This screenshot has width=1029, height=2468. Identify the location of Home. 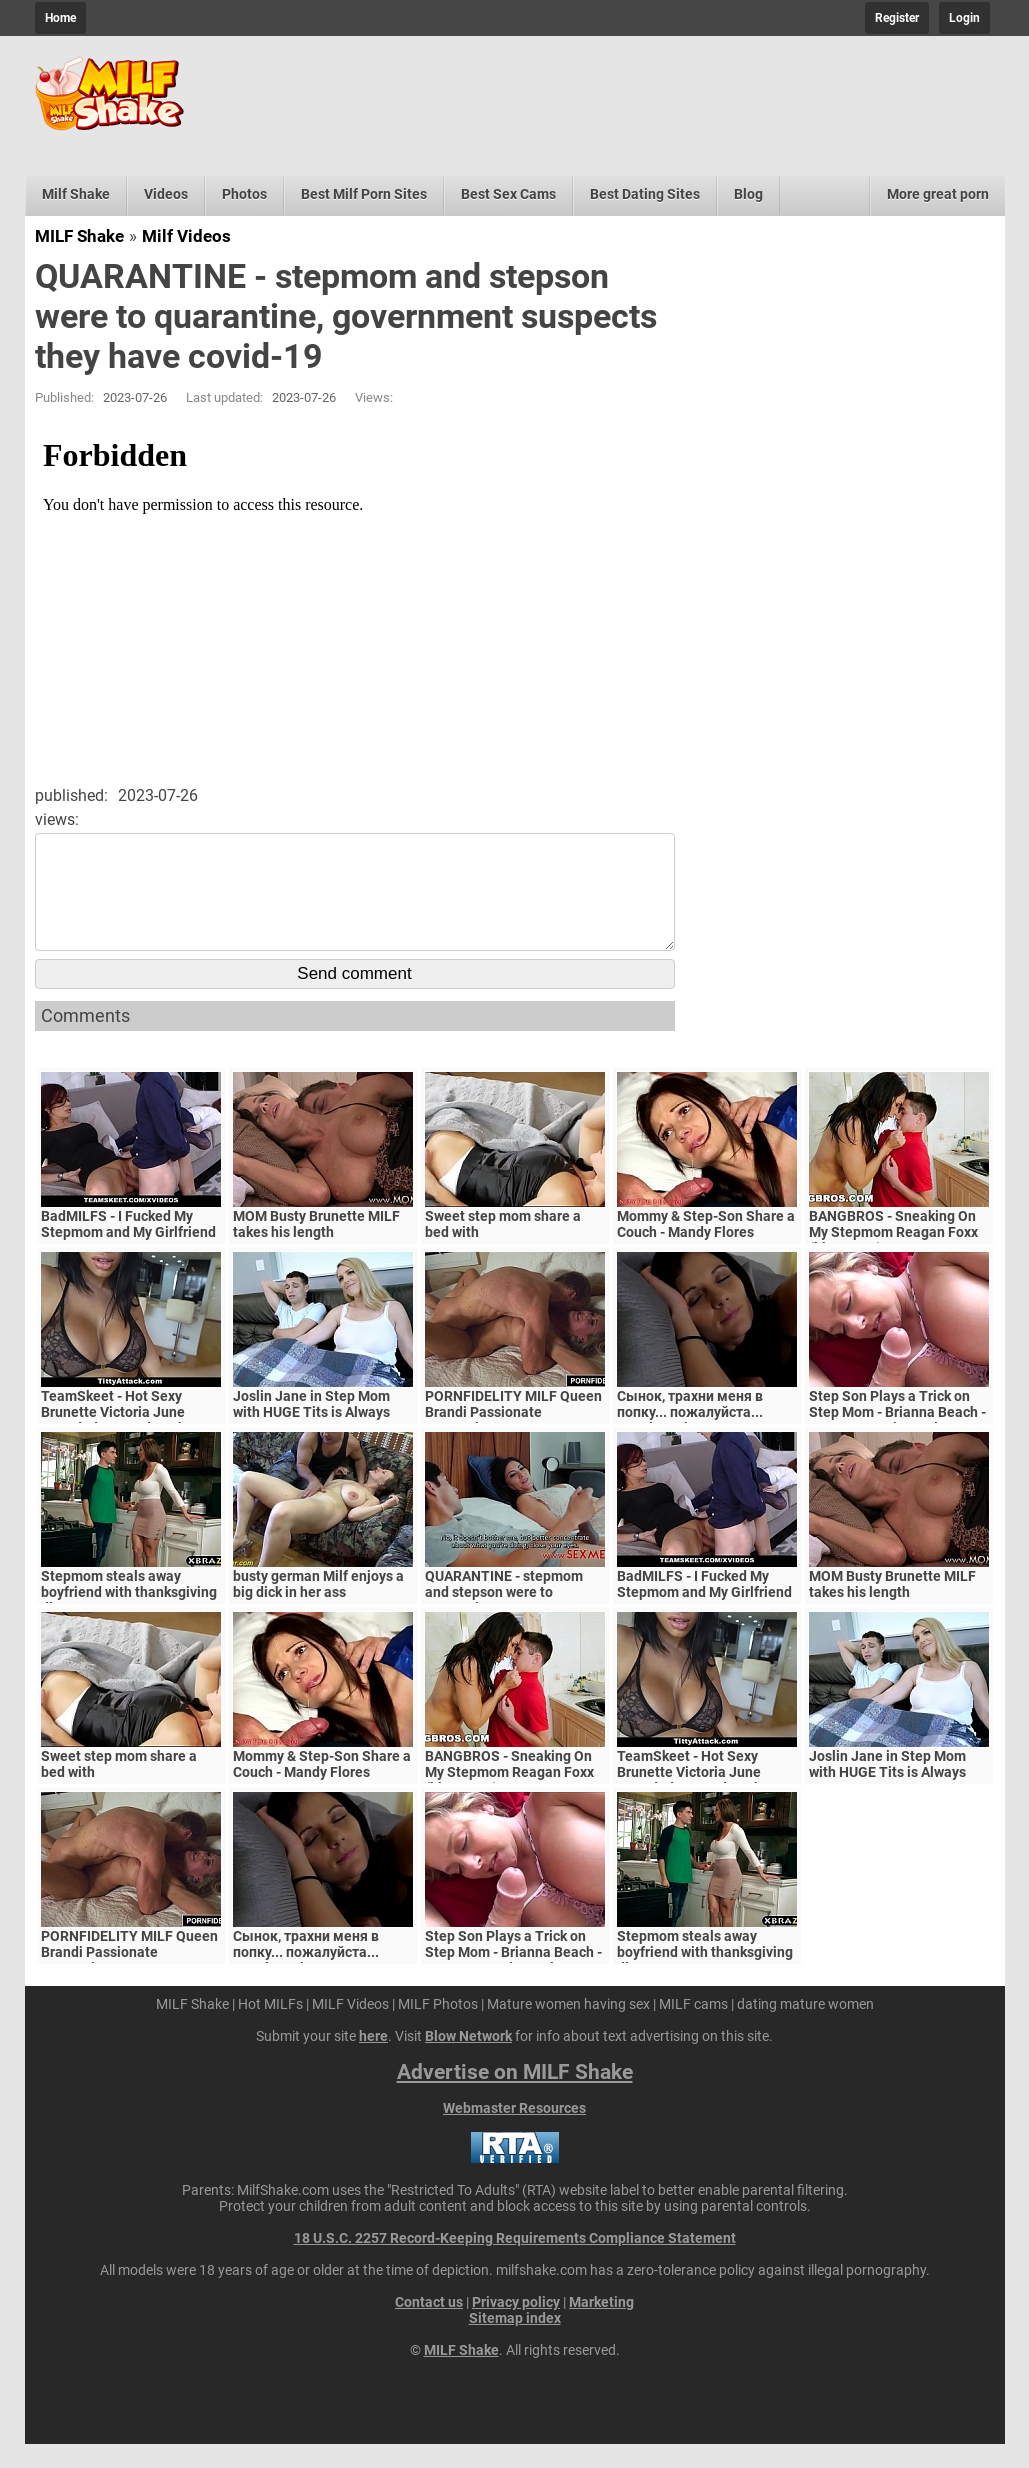
(60, 18).